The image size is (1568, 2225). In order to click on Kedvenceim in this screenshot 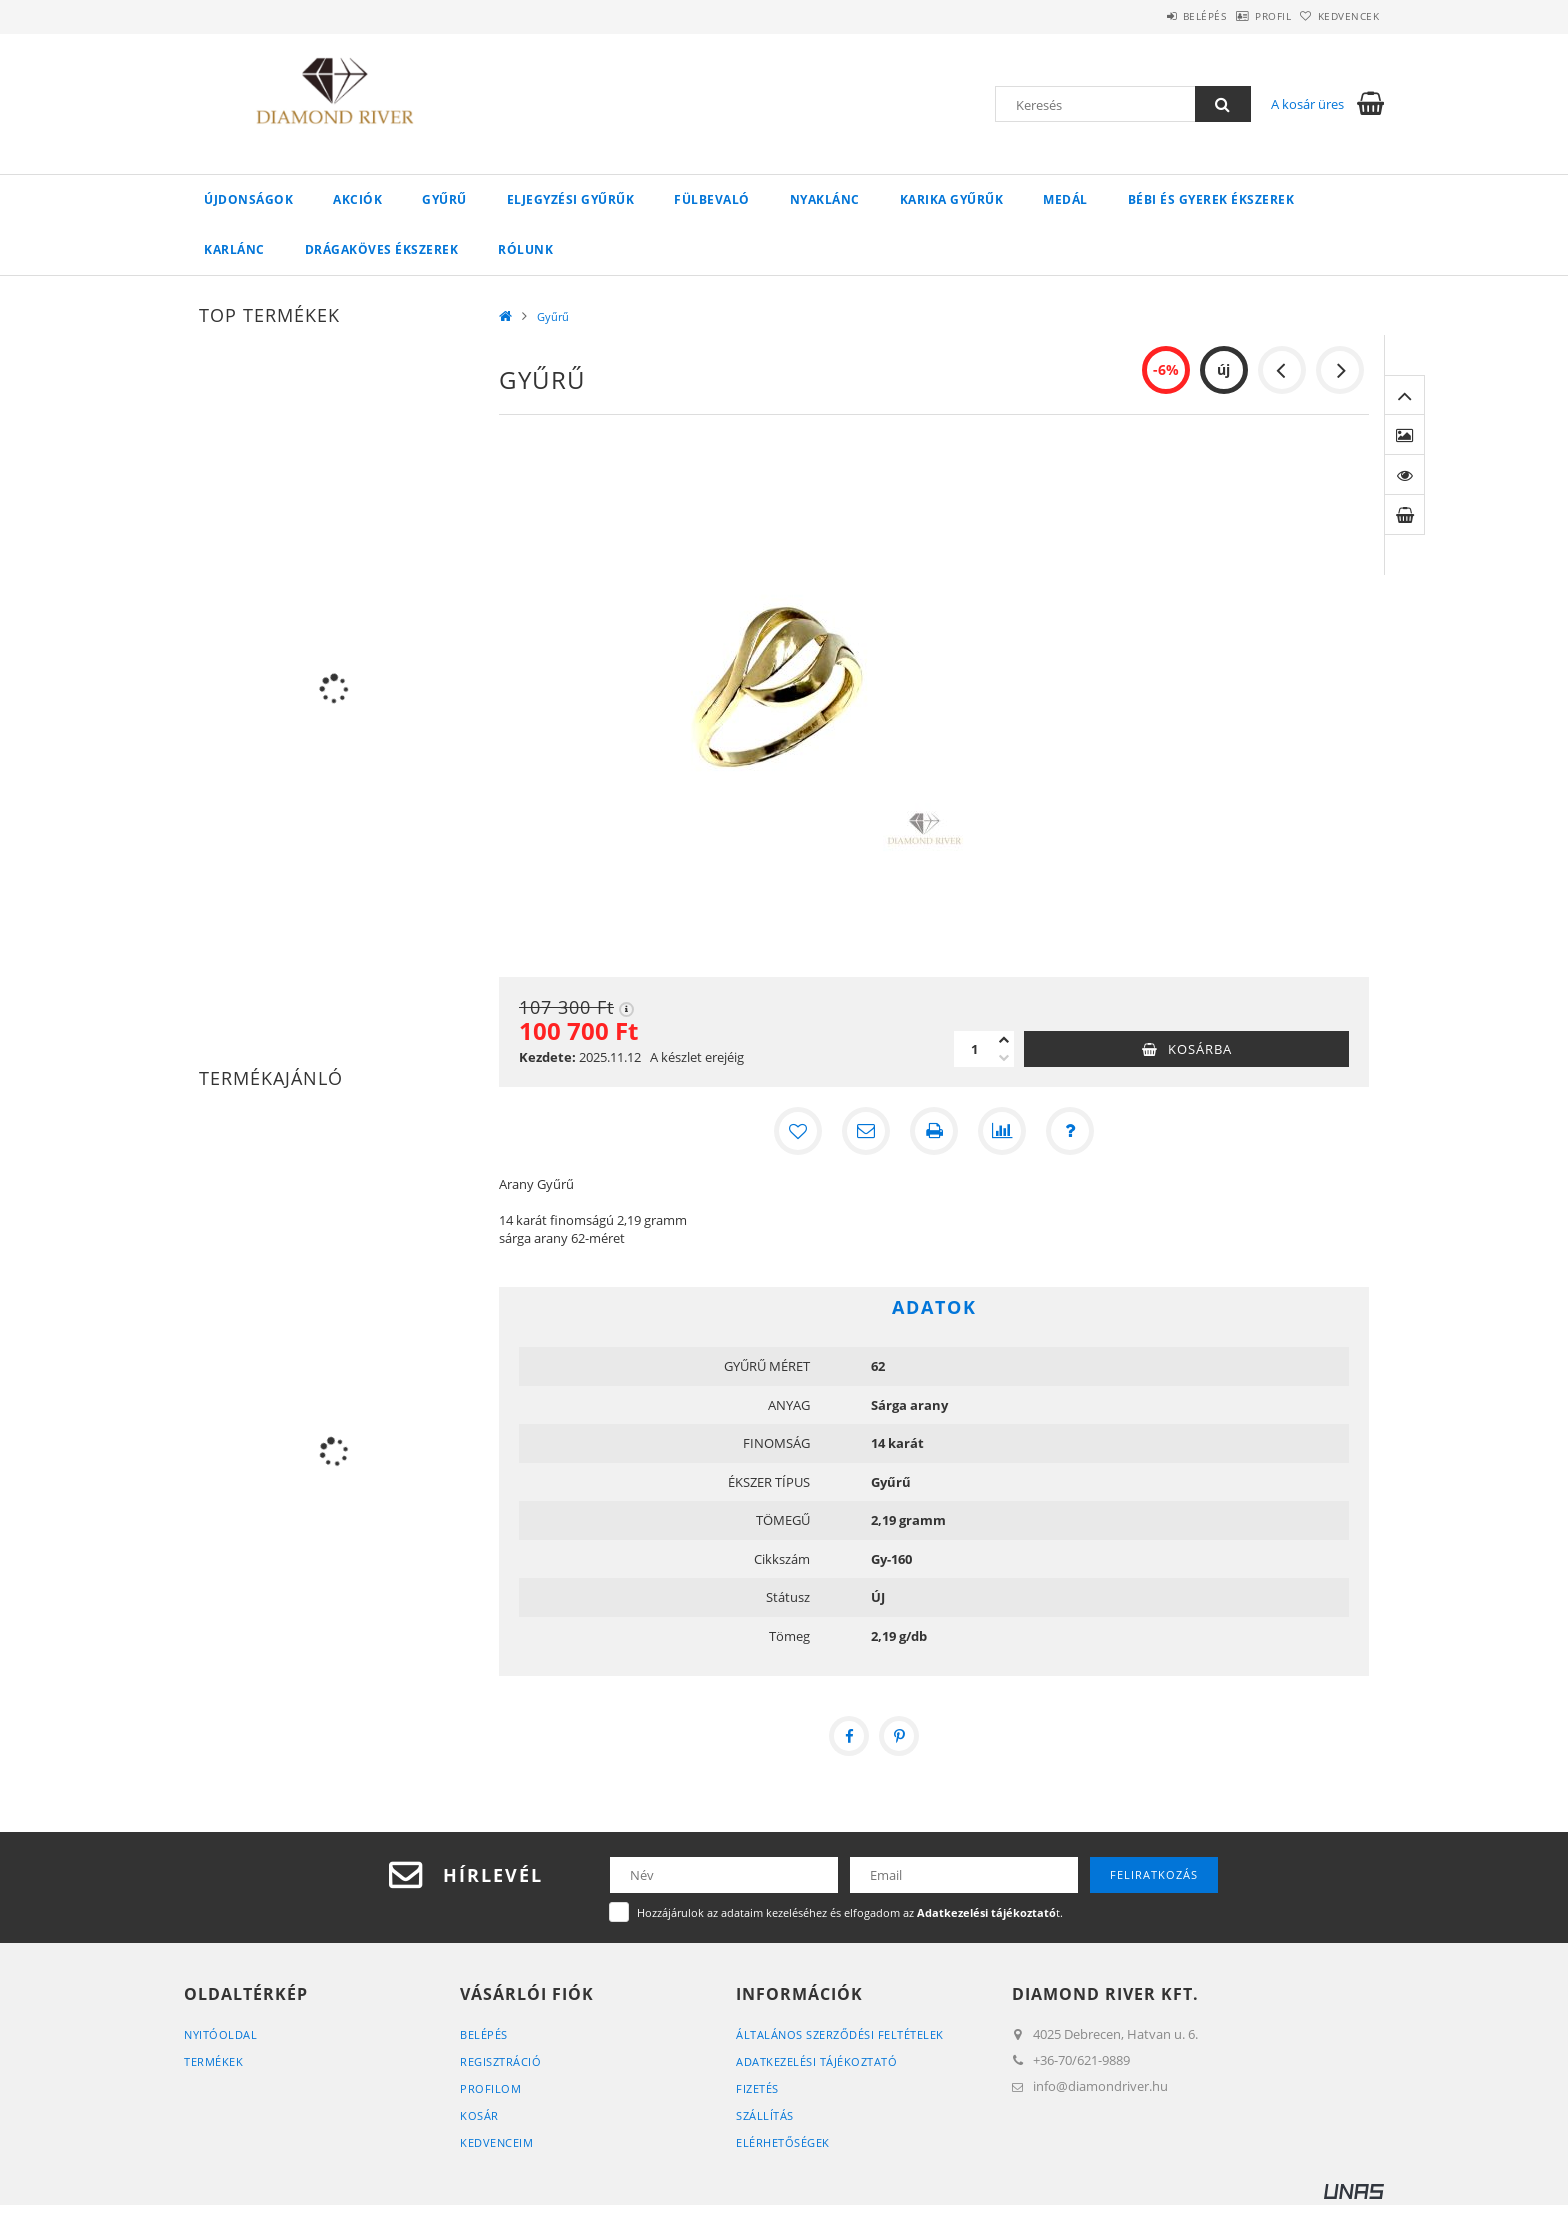, I will do `click(496, 2142)`.